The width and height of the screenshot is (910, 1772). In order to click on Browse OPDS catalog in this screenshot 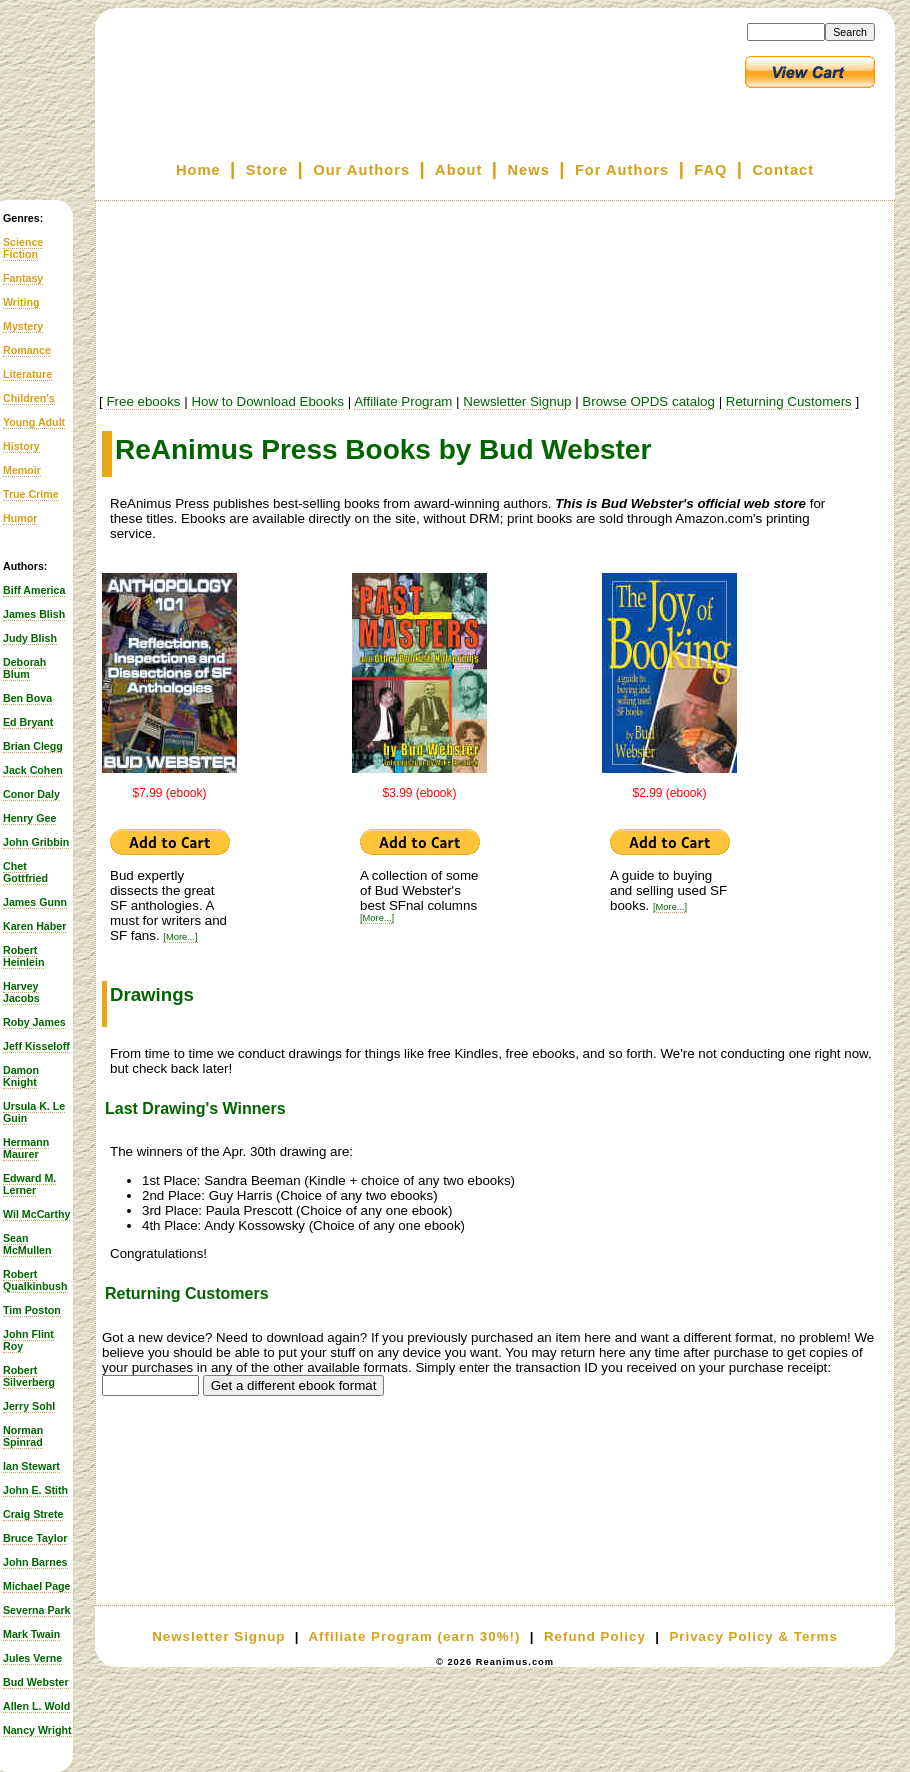, I will do `click(648, 401)`.